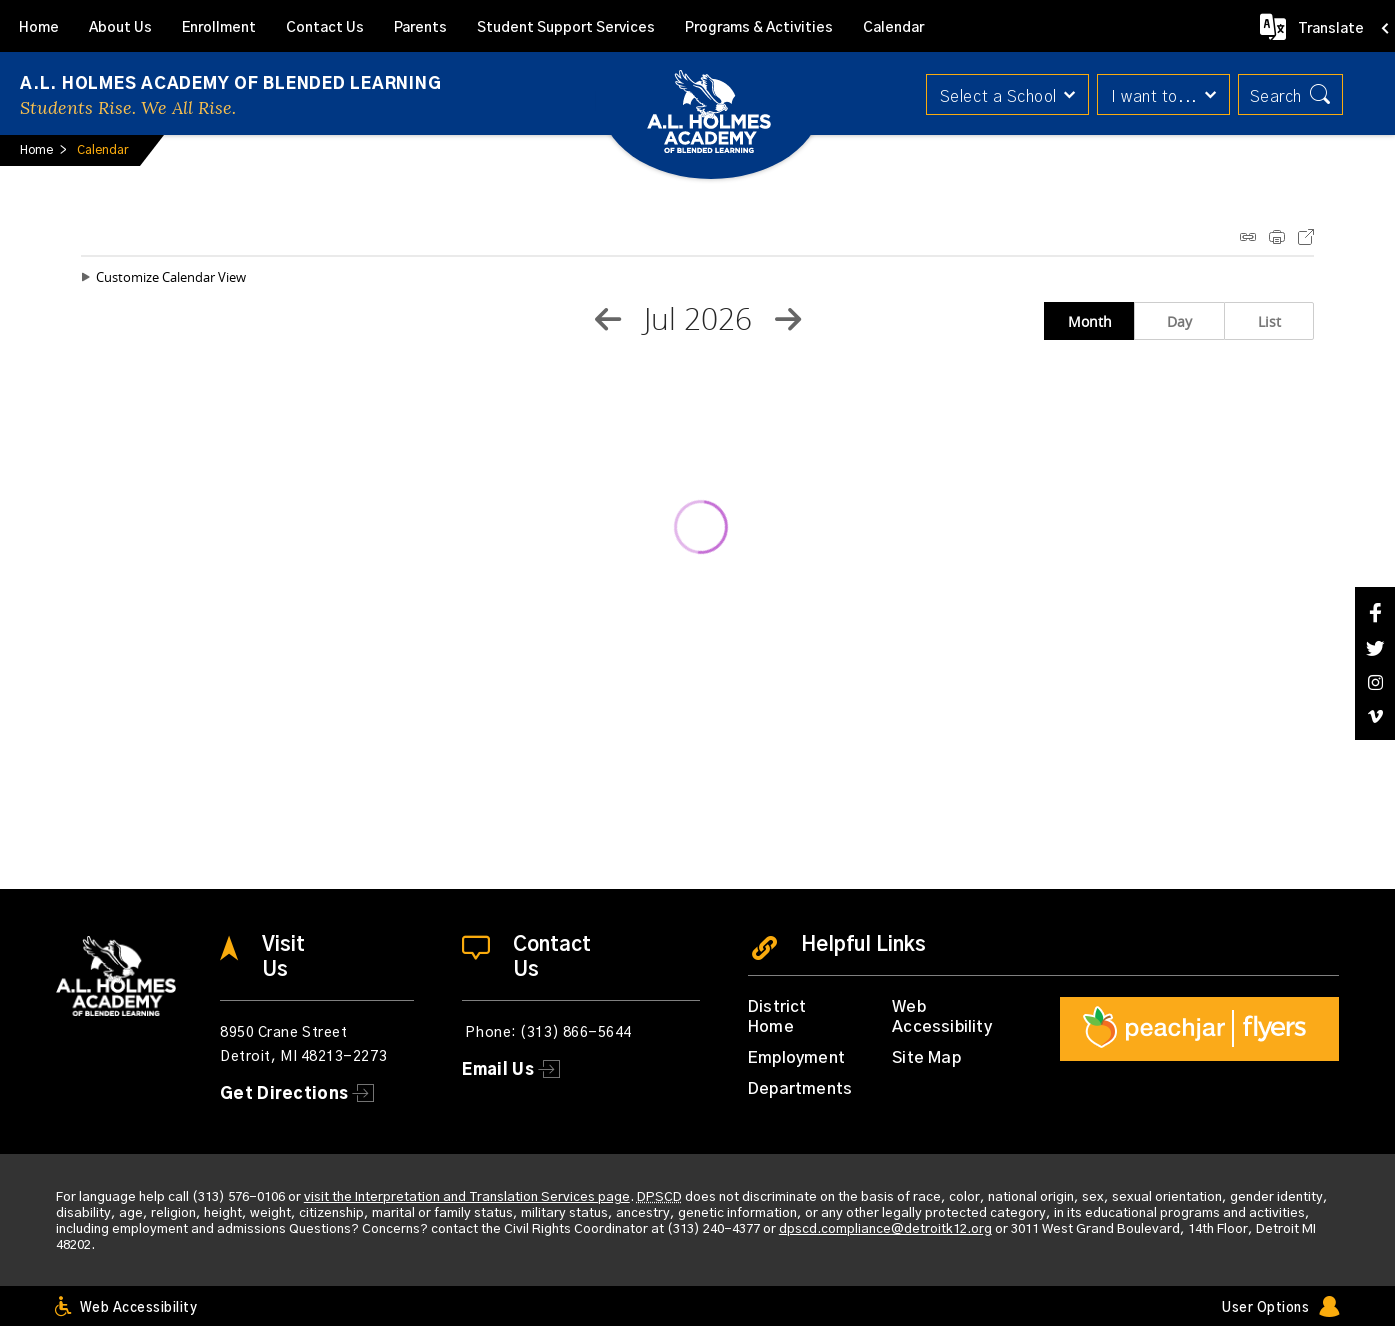  What do you see at coordinates (1375, 648) in the screenshot?
I see `[Twitter]` at bounding box center [1375, 648].